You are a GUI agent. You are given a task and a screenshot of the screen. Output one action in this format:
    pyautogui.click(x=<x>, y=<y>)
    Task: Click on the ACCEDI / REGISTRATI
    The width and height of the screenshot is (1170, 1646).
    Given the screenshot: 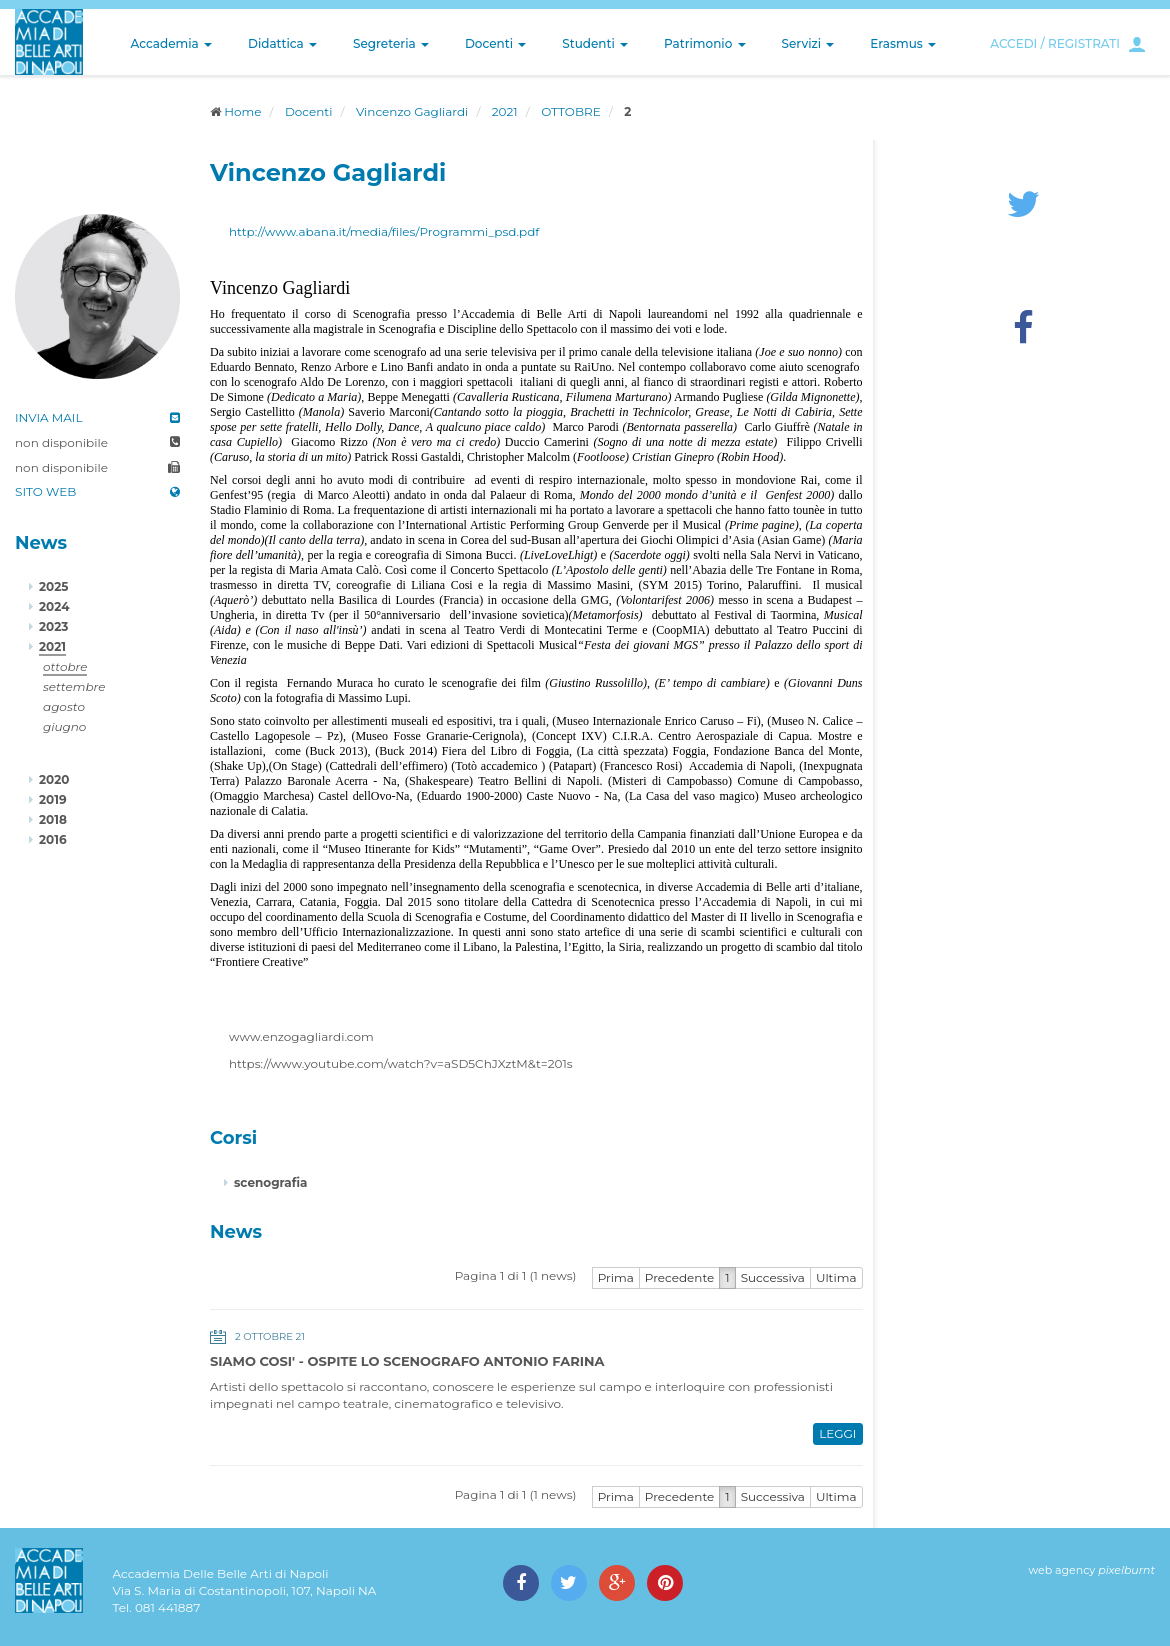 What is the action you would take?
    pyautogui.click(x=1055, y=43)
    